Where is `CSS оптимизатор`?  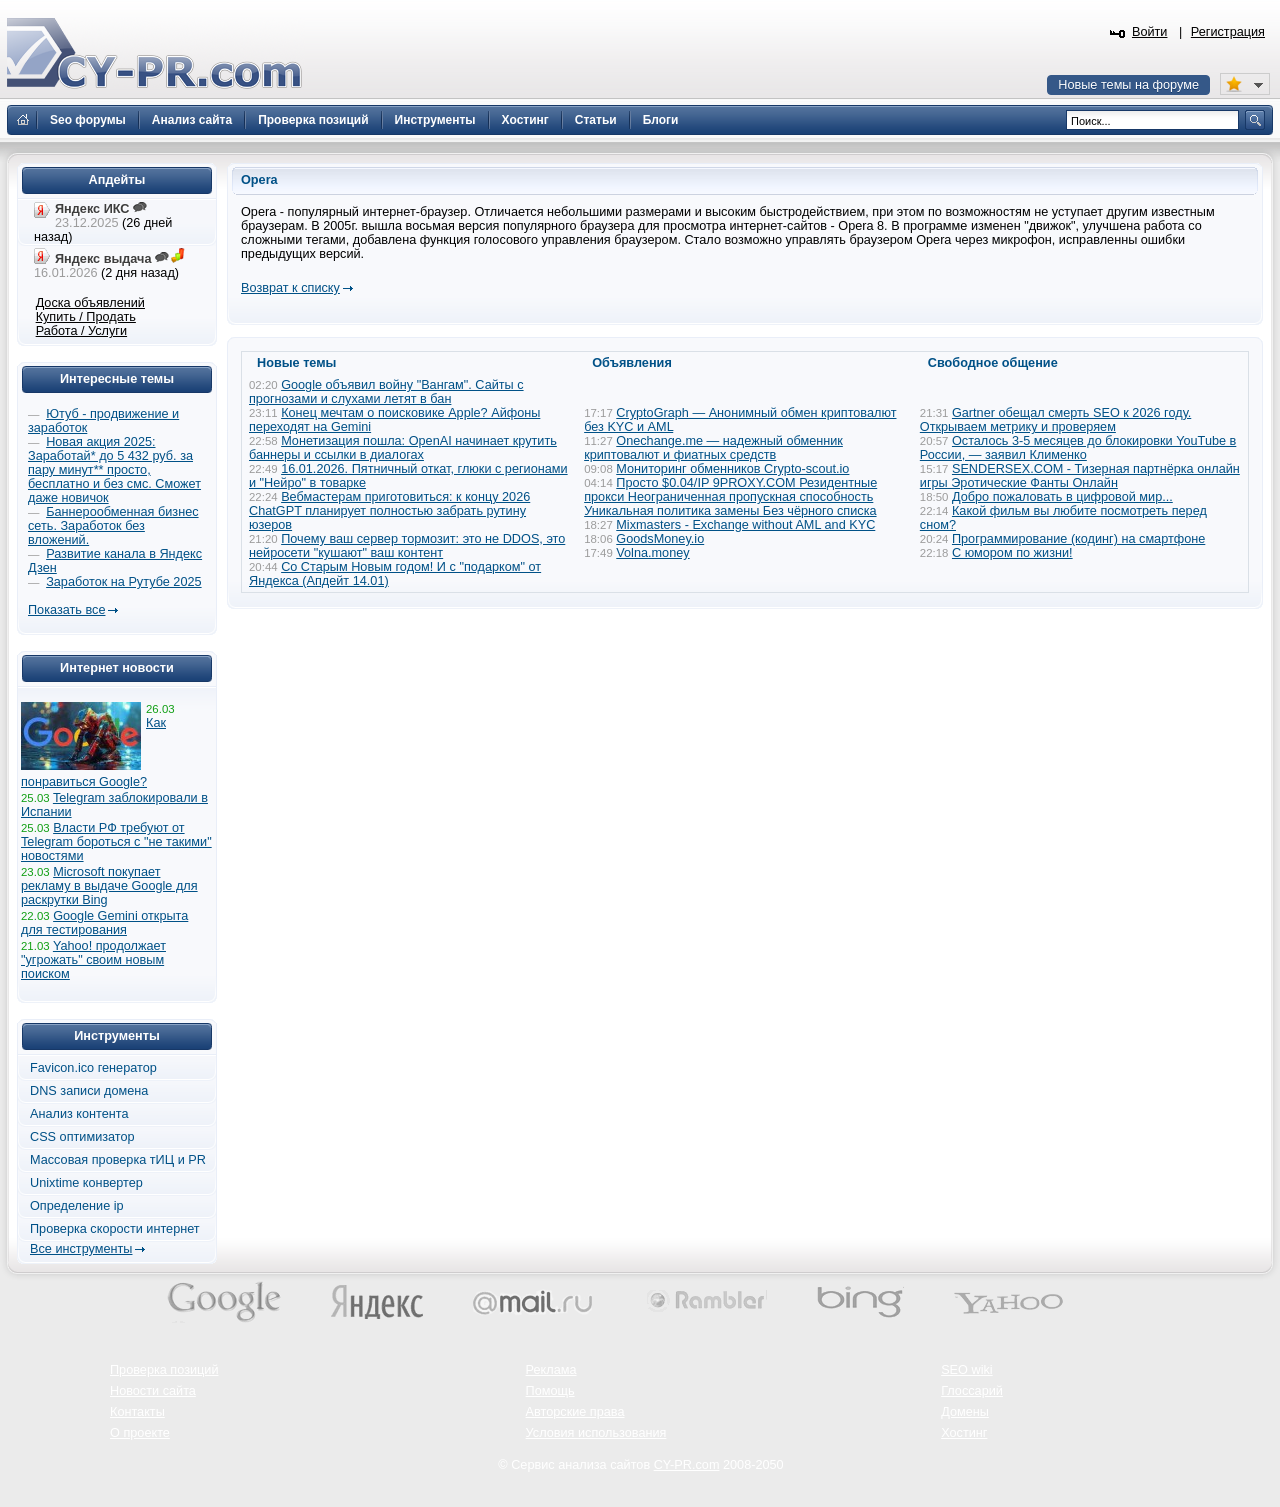 CSS оптимизатор is located at coordinates (82, 1137).